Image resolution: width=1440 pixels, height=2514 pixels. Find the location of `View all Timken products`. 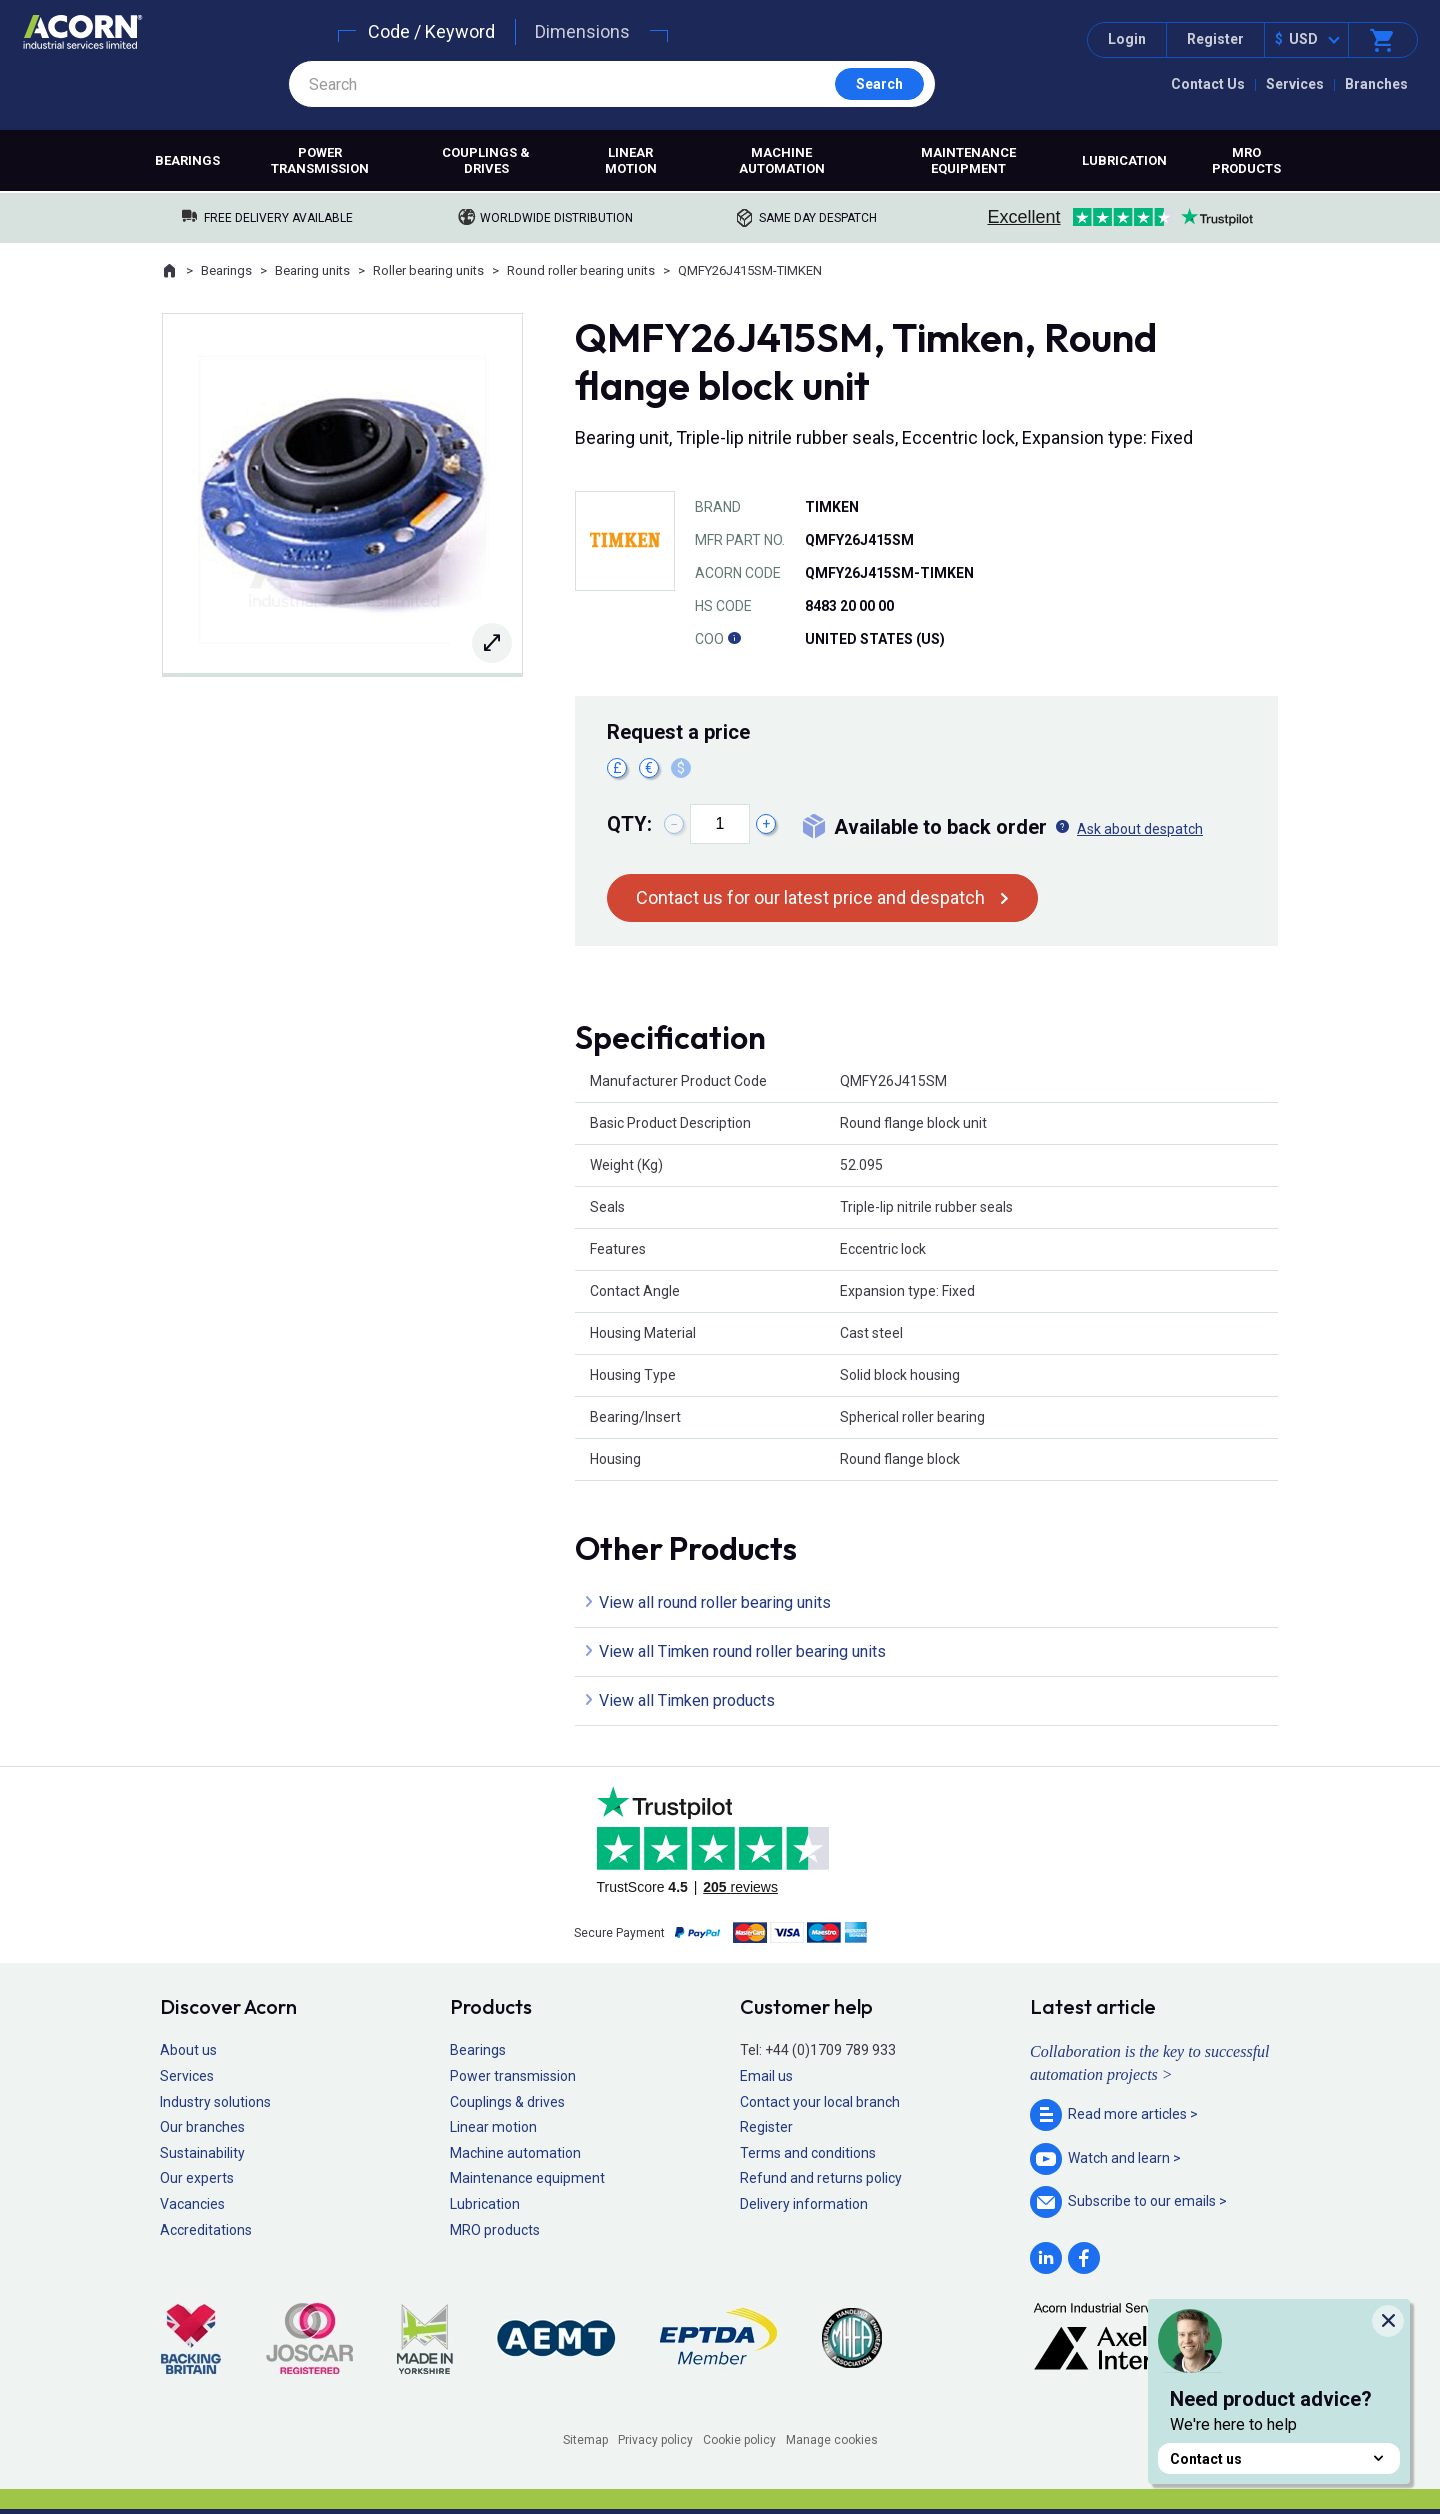

View all Timken products is located at coordinates (687, 1700).